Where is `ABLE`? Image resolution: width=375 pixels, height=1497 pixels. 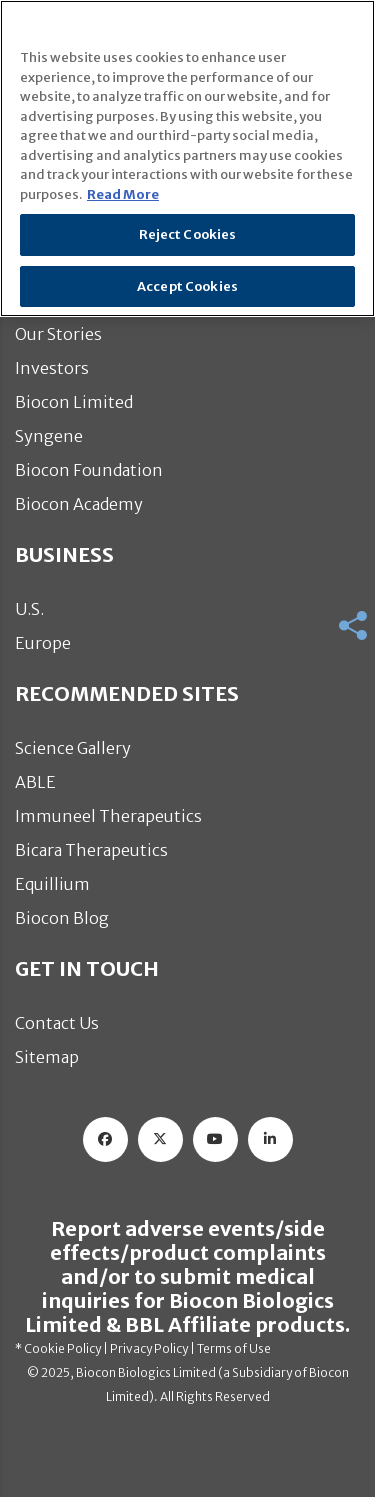
ABLE is located at coordinates (35, 782).